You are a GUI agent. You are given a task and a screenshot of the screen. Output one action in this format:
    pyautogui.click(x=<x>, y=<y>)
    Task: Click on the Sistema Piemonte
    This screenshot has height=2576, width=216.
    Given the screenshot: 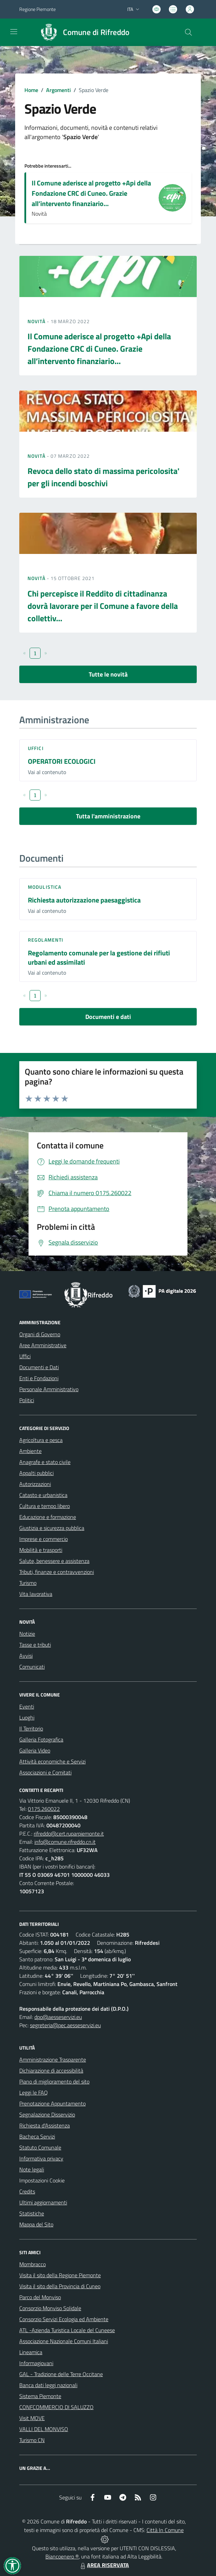 What is the action you would take?
    pyautogui.click(x=40, y=2396)
    